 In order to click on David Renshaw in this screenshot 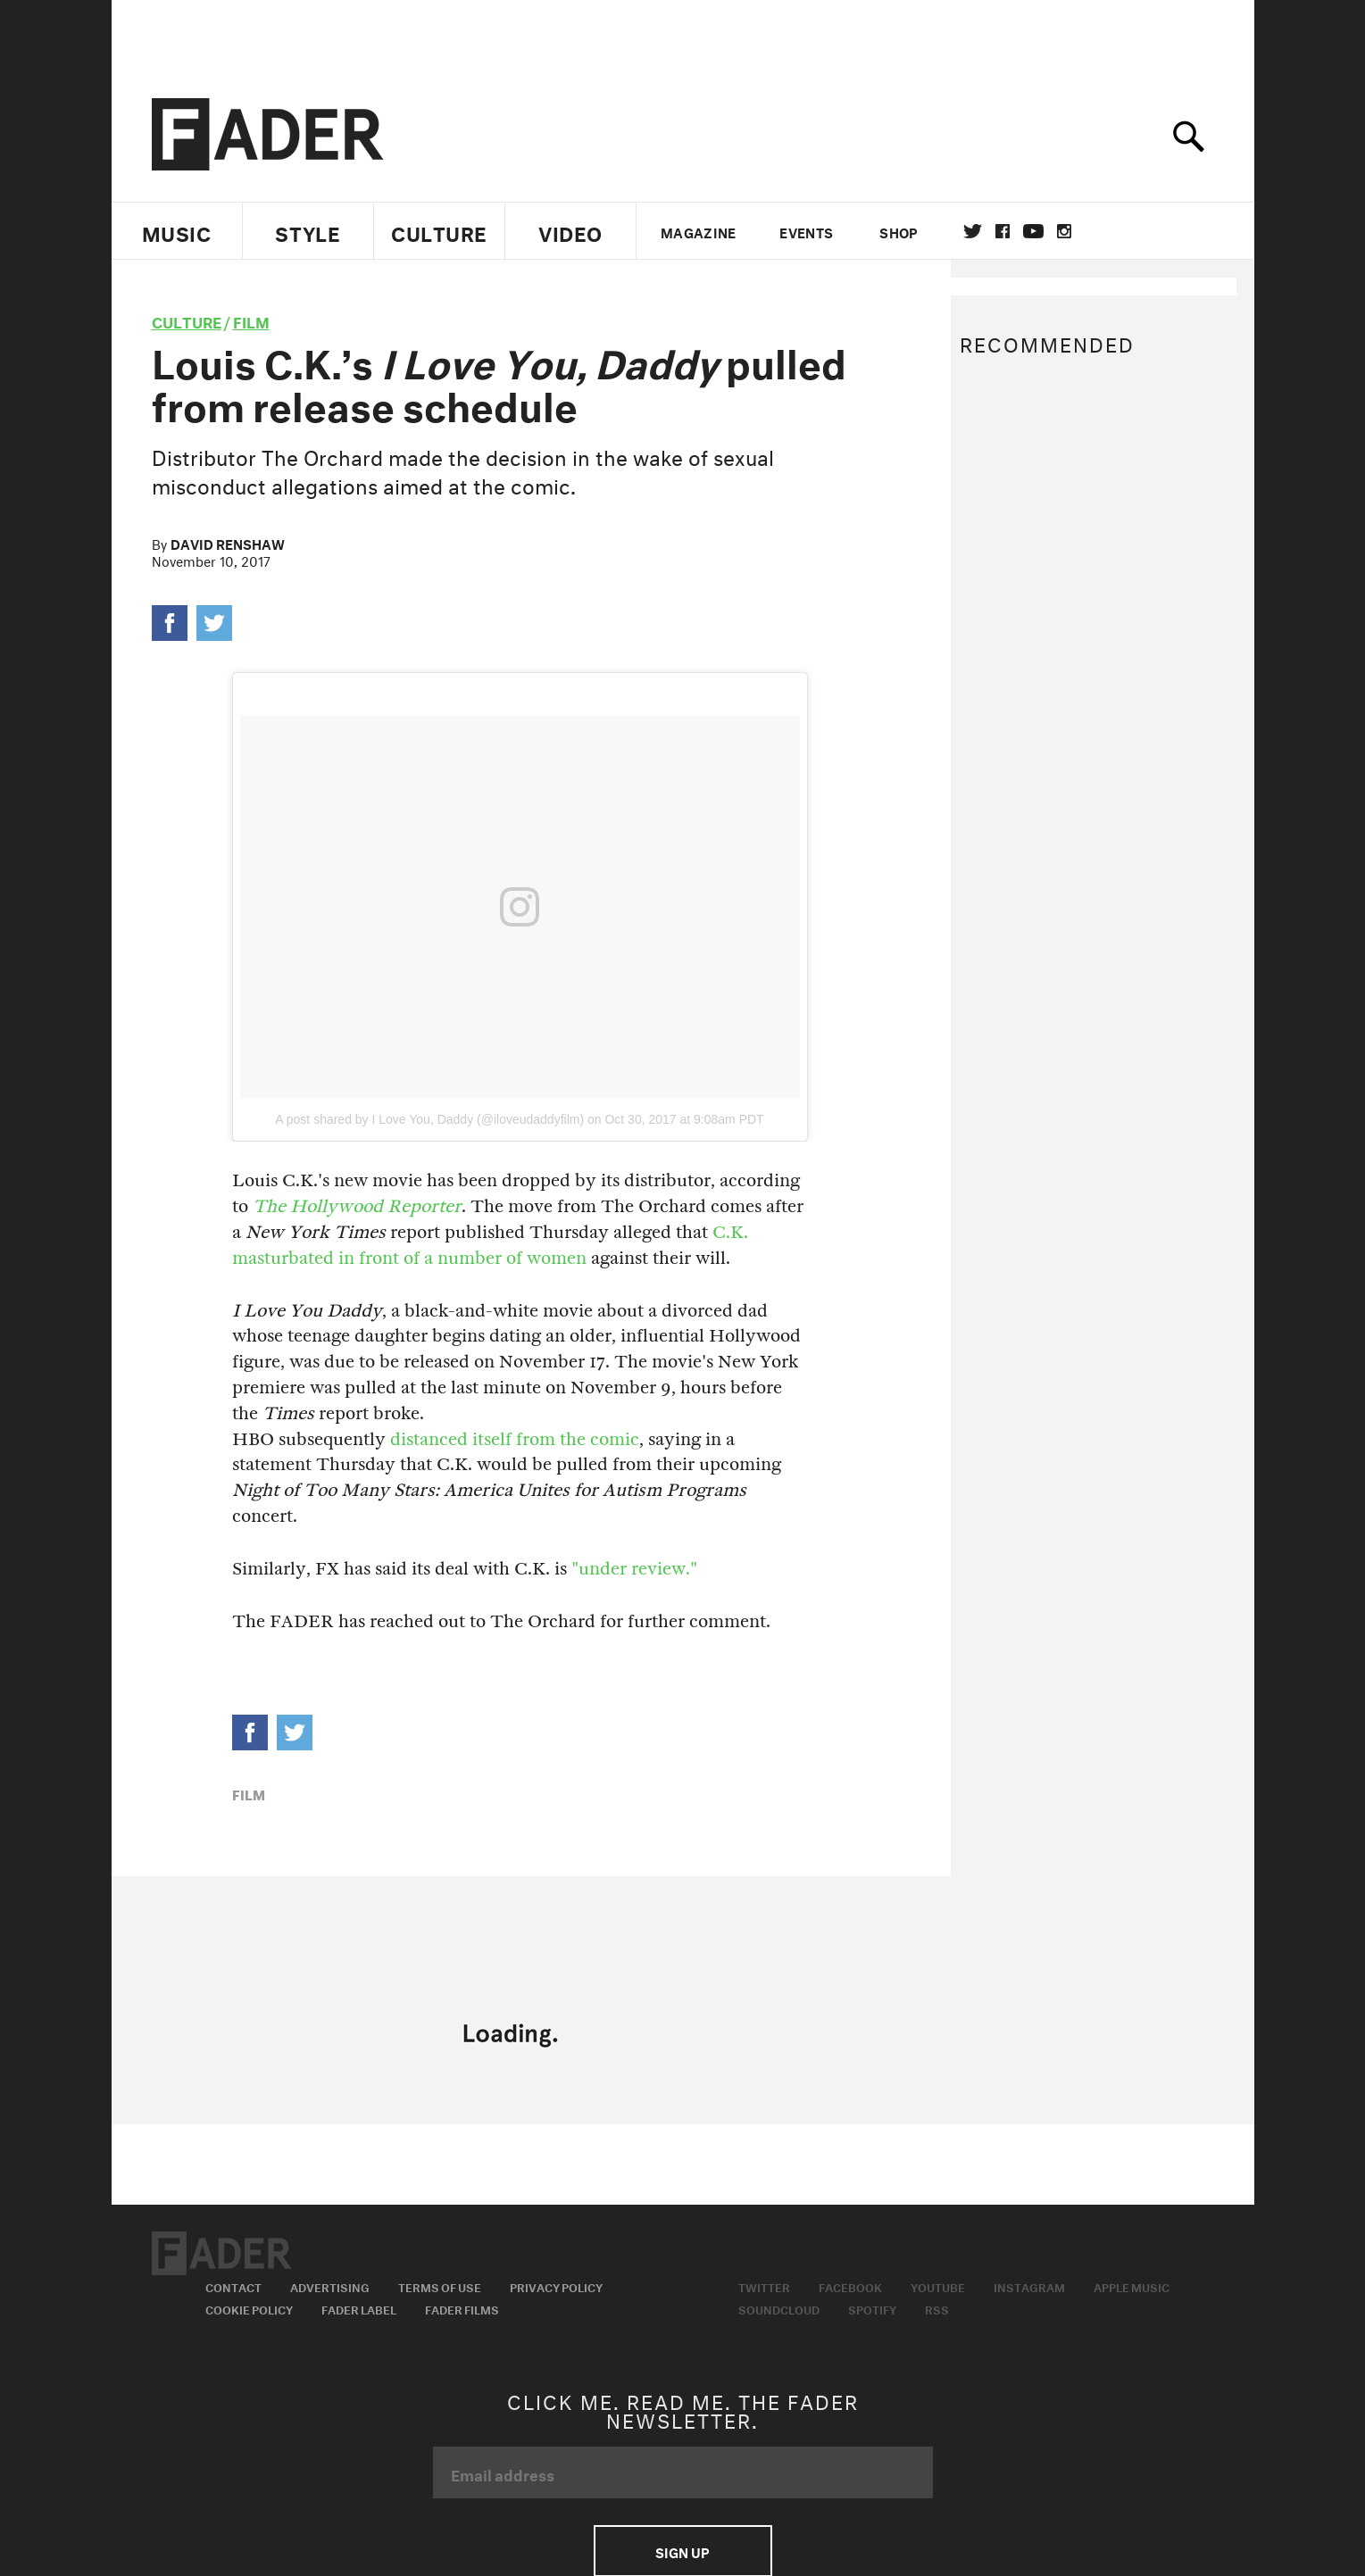, I will do `click(228, 542)`.